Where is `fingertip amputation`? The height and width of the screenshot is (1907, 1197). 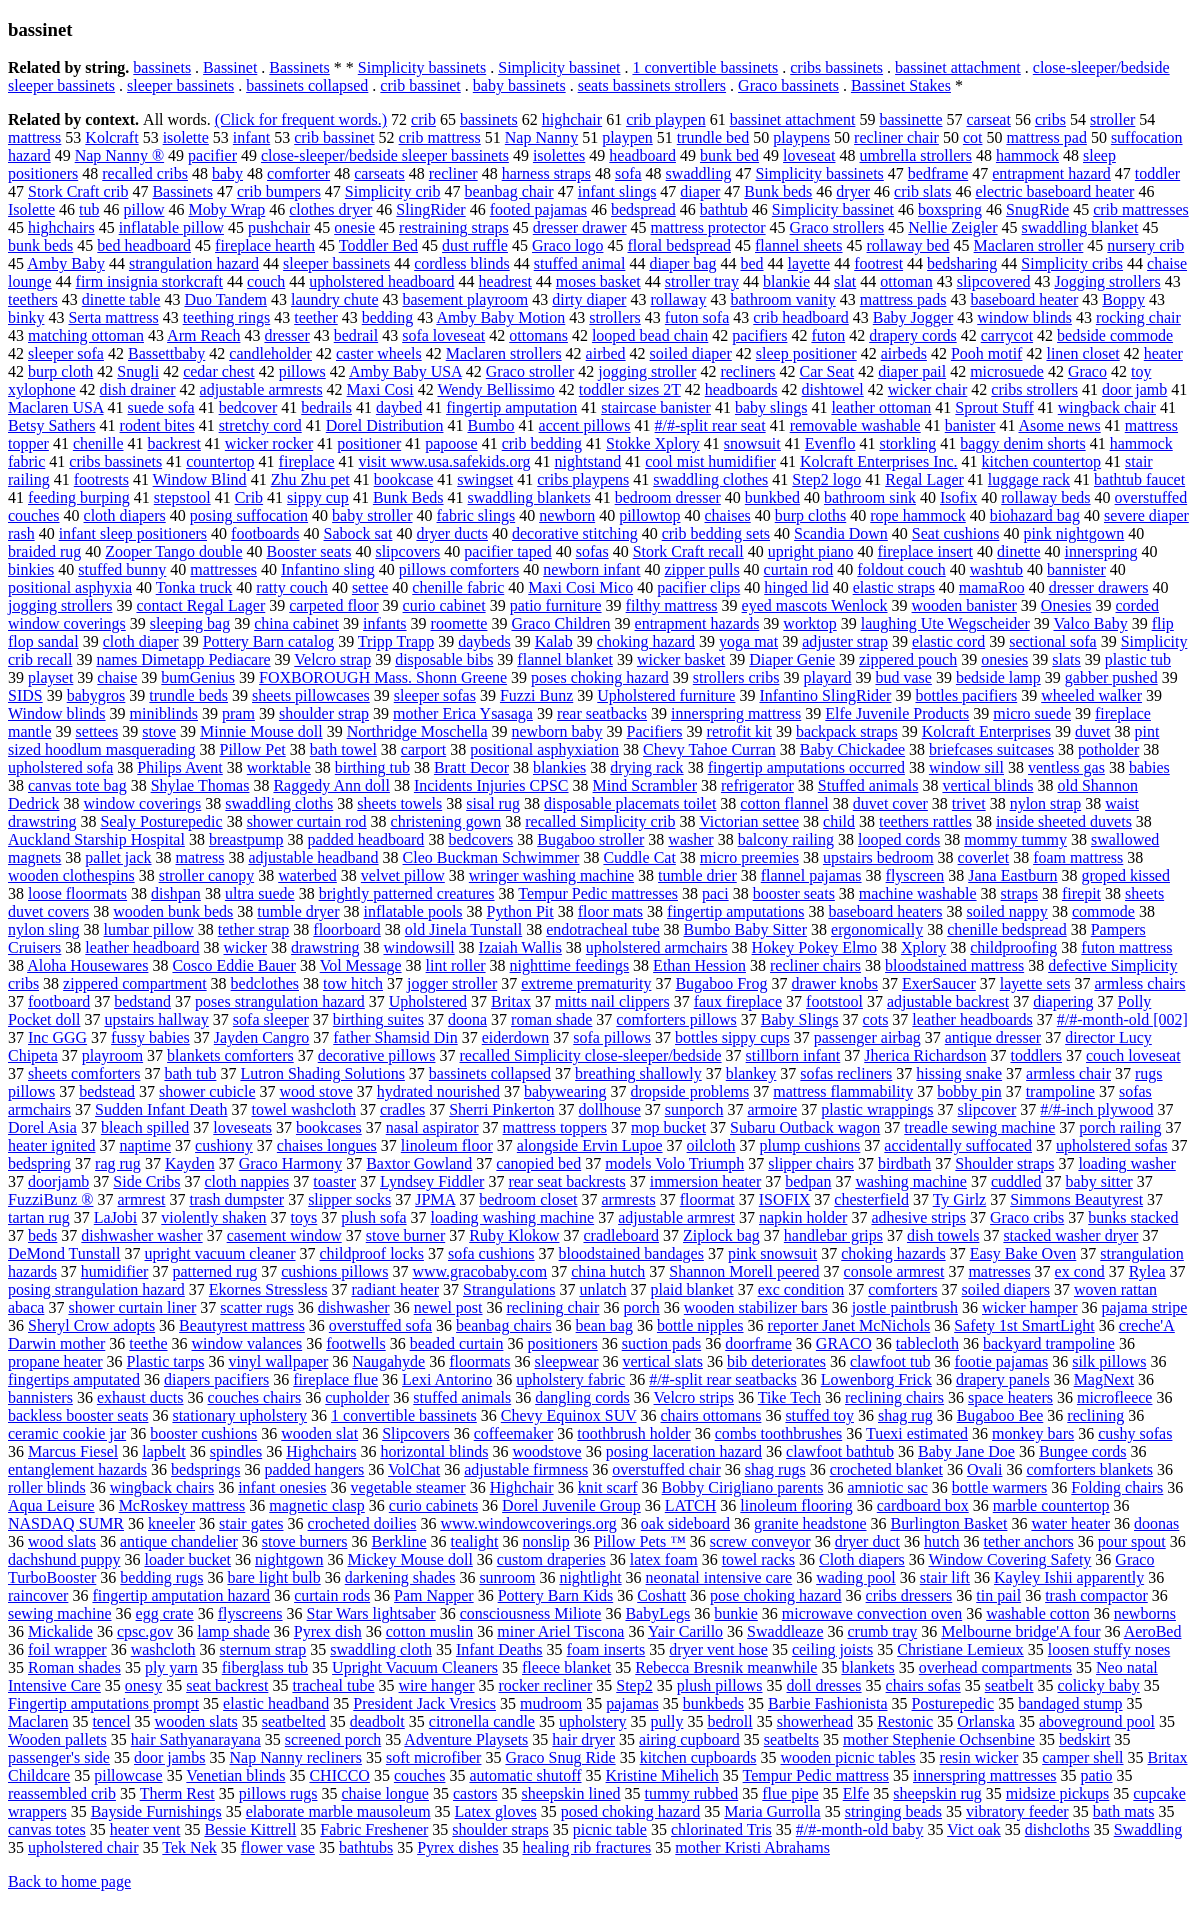
fingertip amputation is located at coordinates (511, 407).